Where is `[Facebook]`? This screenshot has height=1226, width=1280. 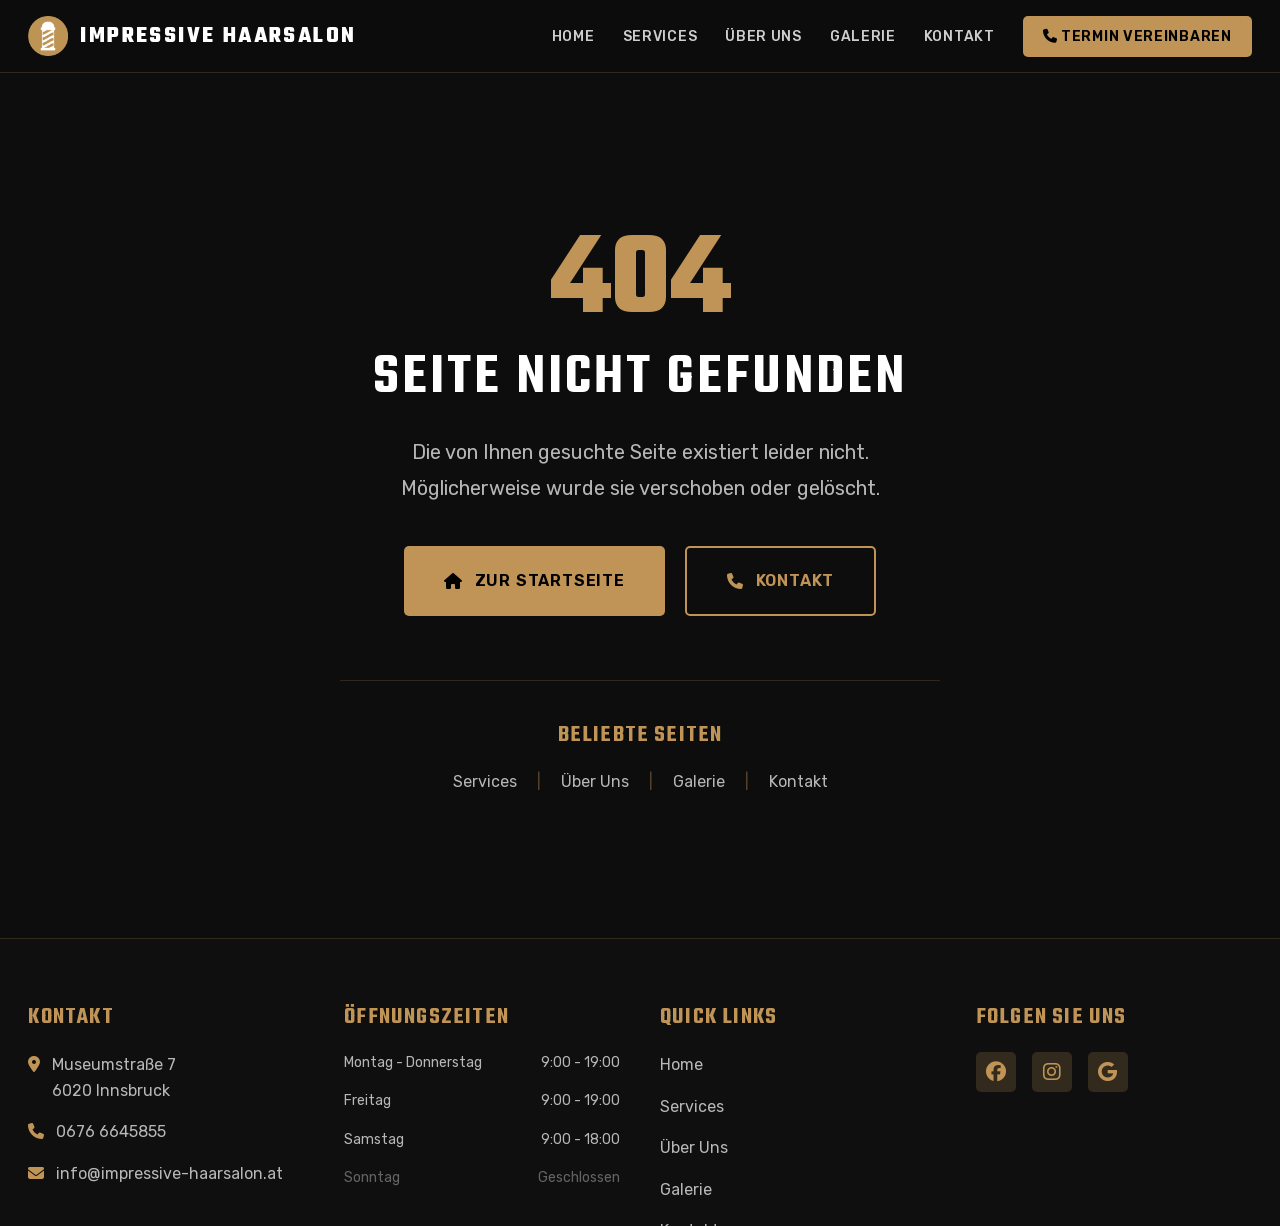 [Facebook] is located at coordinates (996, 1072).